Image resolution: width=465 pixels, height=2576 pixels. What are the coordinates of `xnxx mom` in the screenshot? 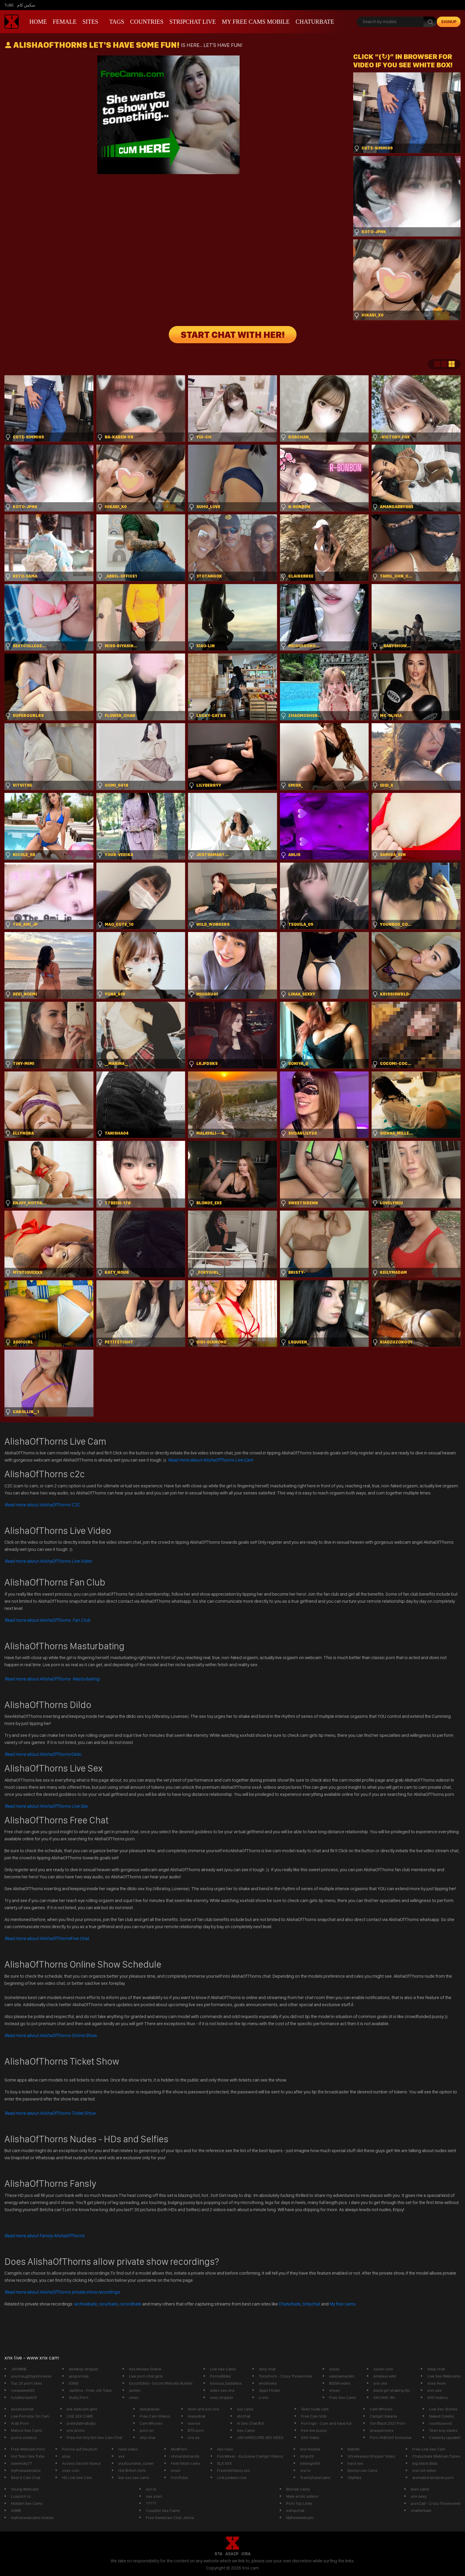 It's located at (436, 2383).